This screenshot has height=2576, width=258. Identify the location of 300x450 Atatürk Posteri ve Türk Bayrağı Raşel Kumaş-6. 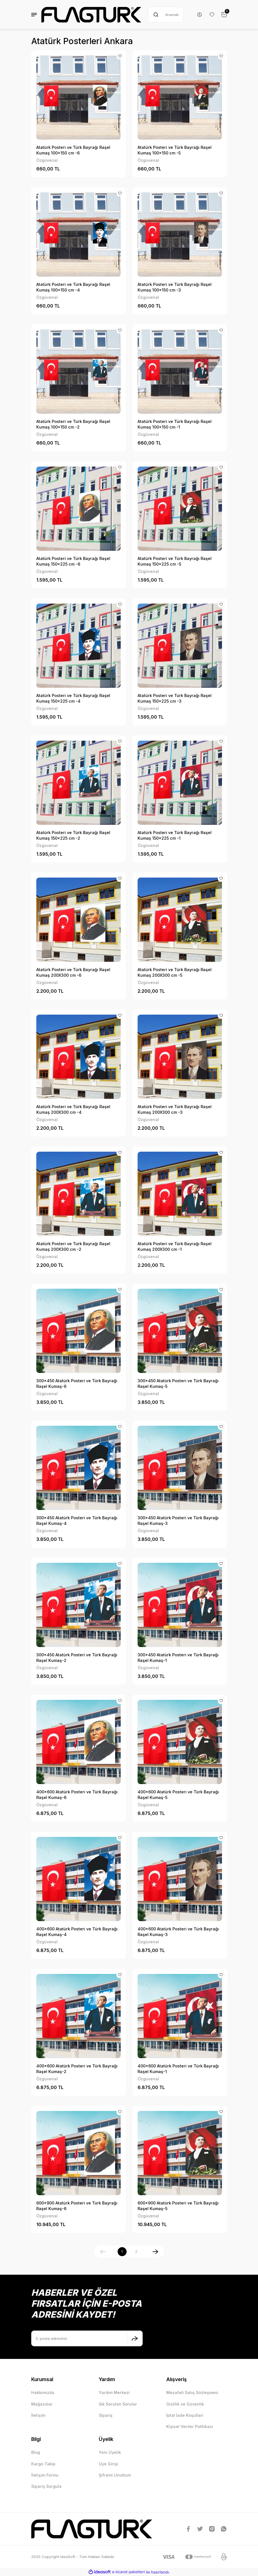
(76, 1383).